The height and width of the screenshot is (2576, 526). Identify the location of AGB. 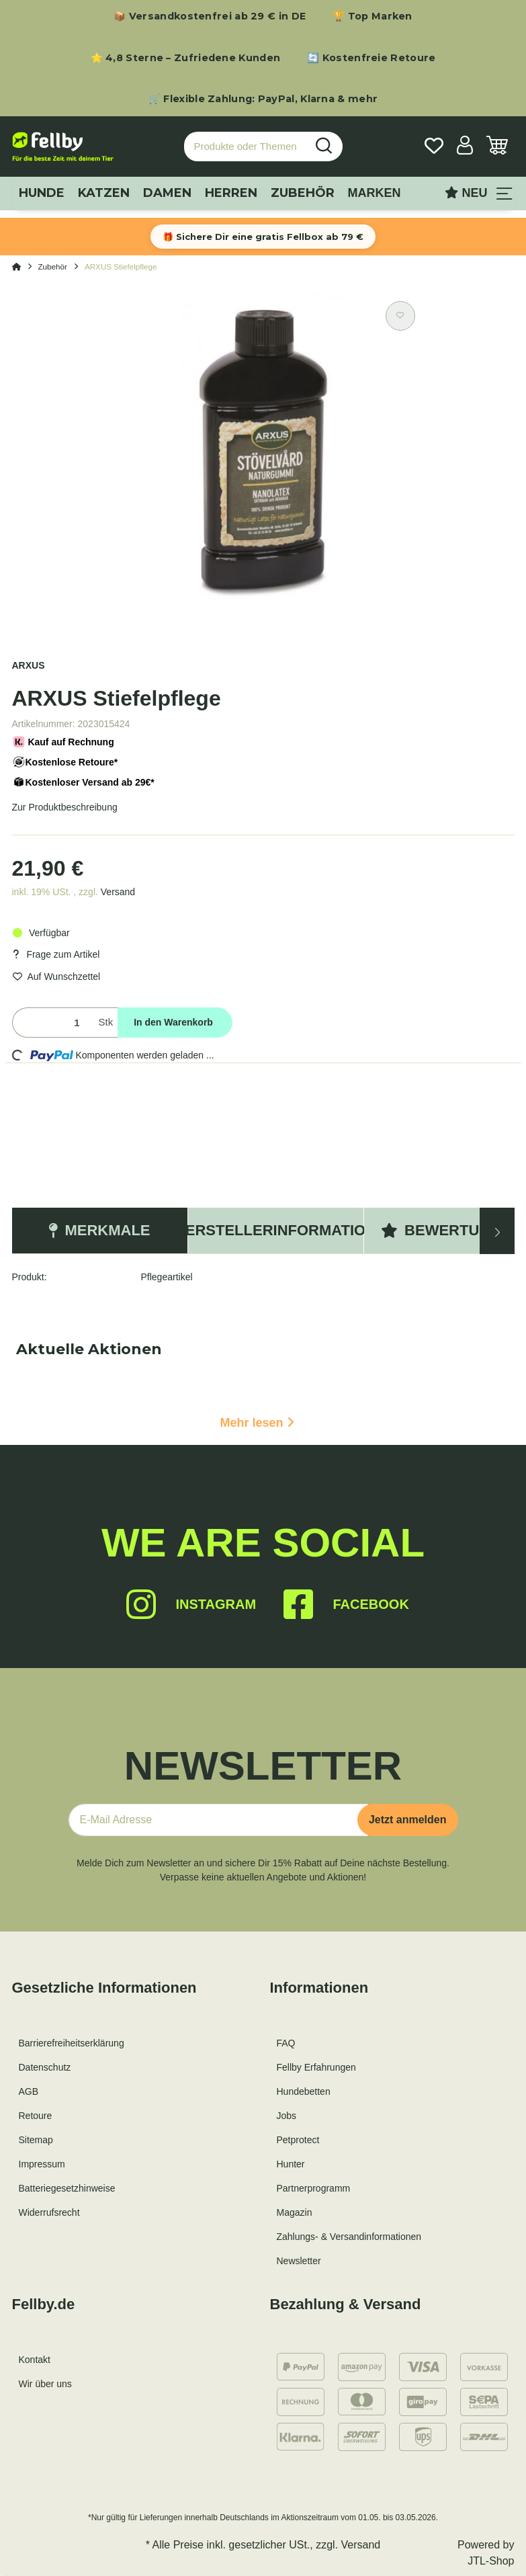
(29, 2091).